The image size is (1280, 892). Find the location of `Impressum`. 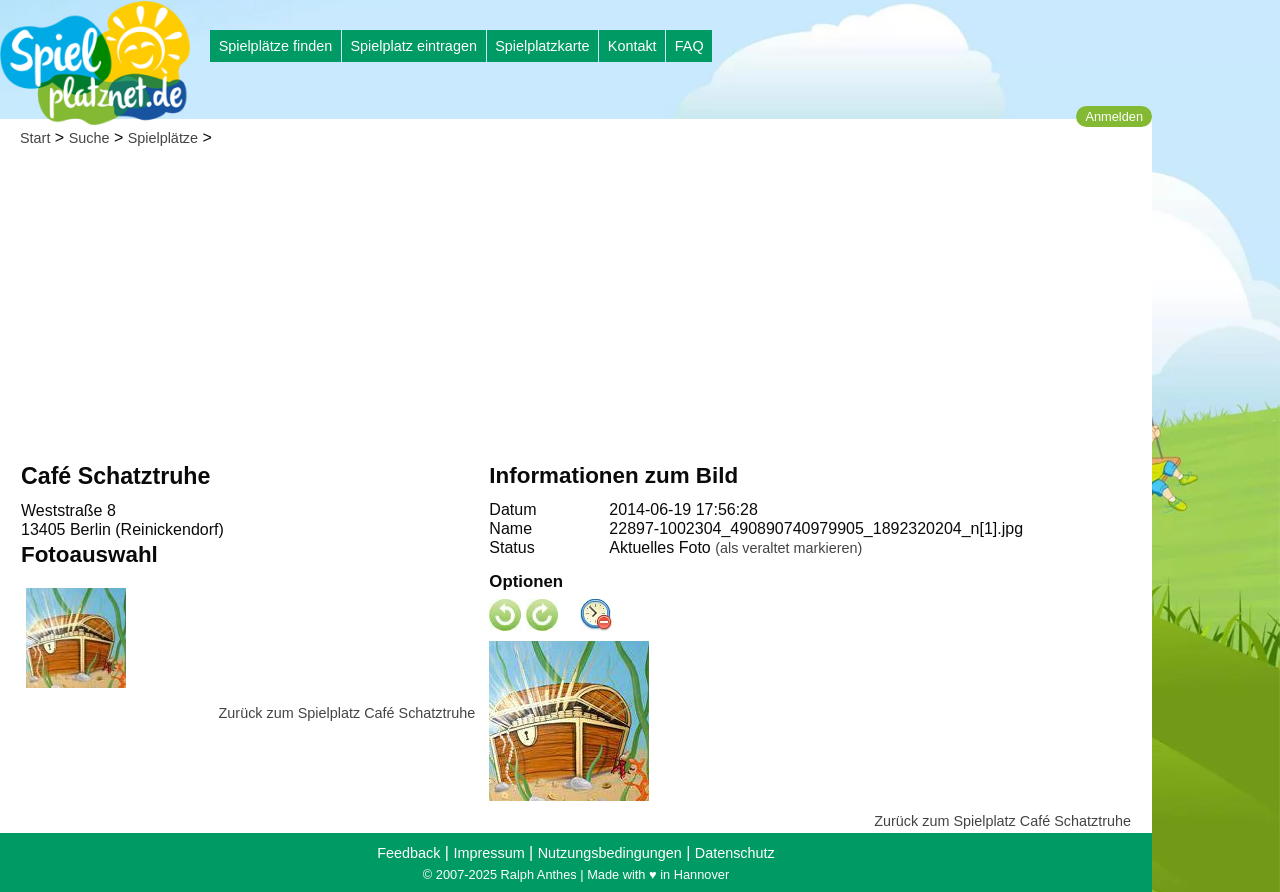

Impressum is located at coordinates (488, 853).